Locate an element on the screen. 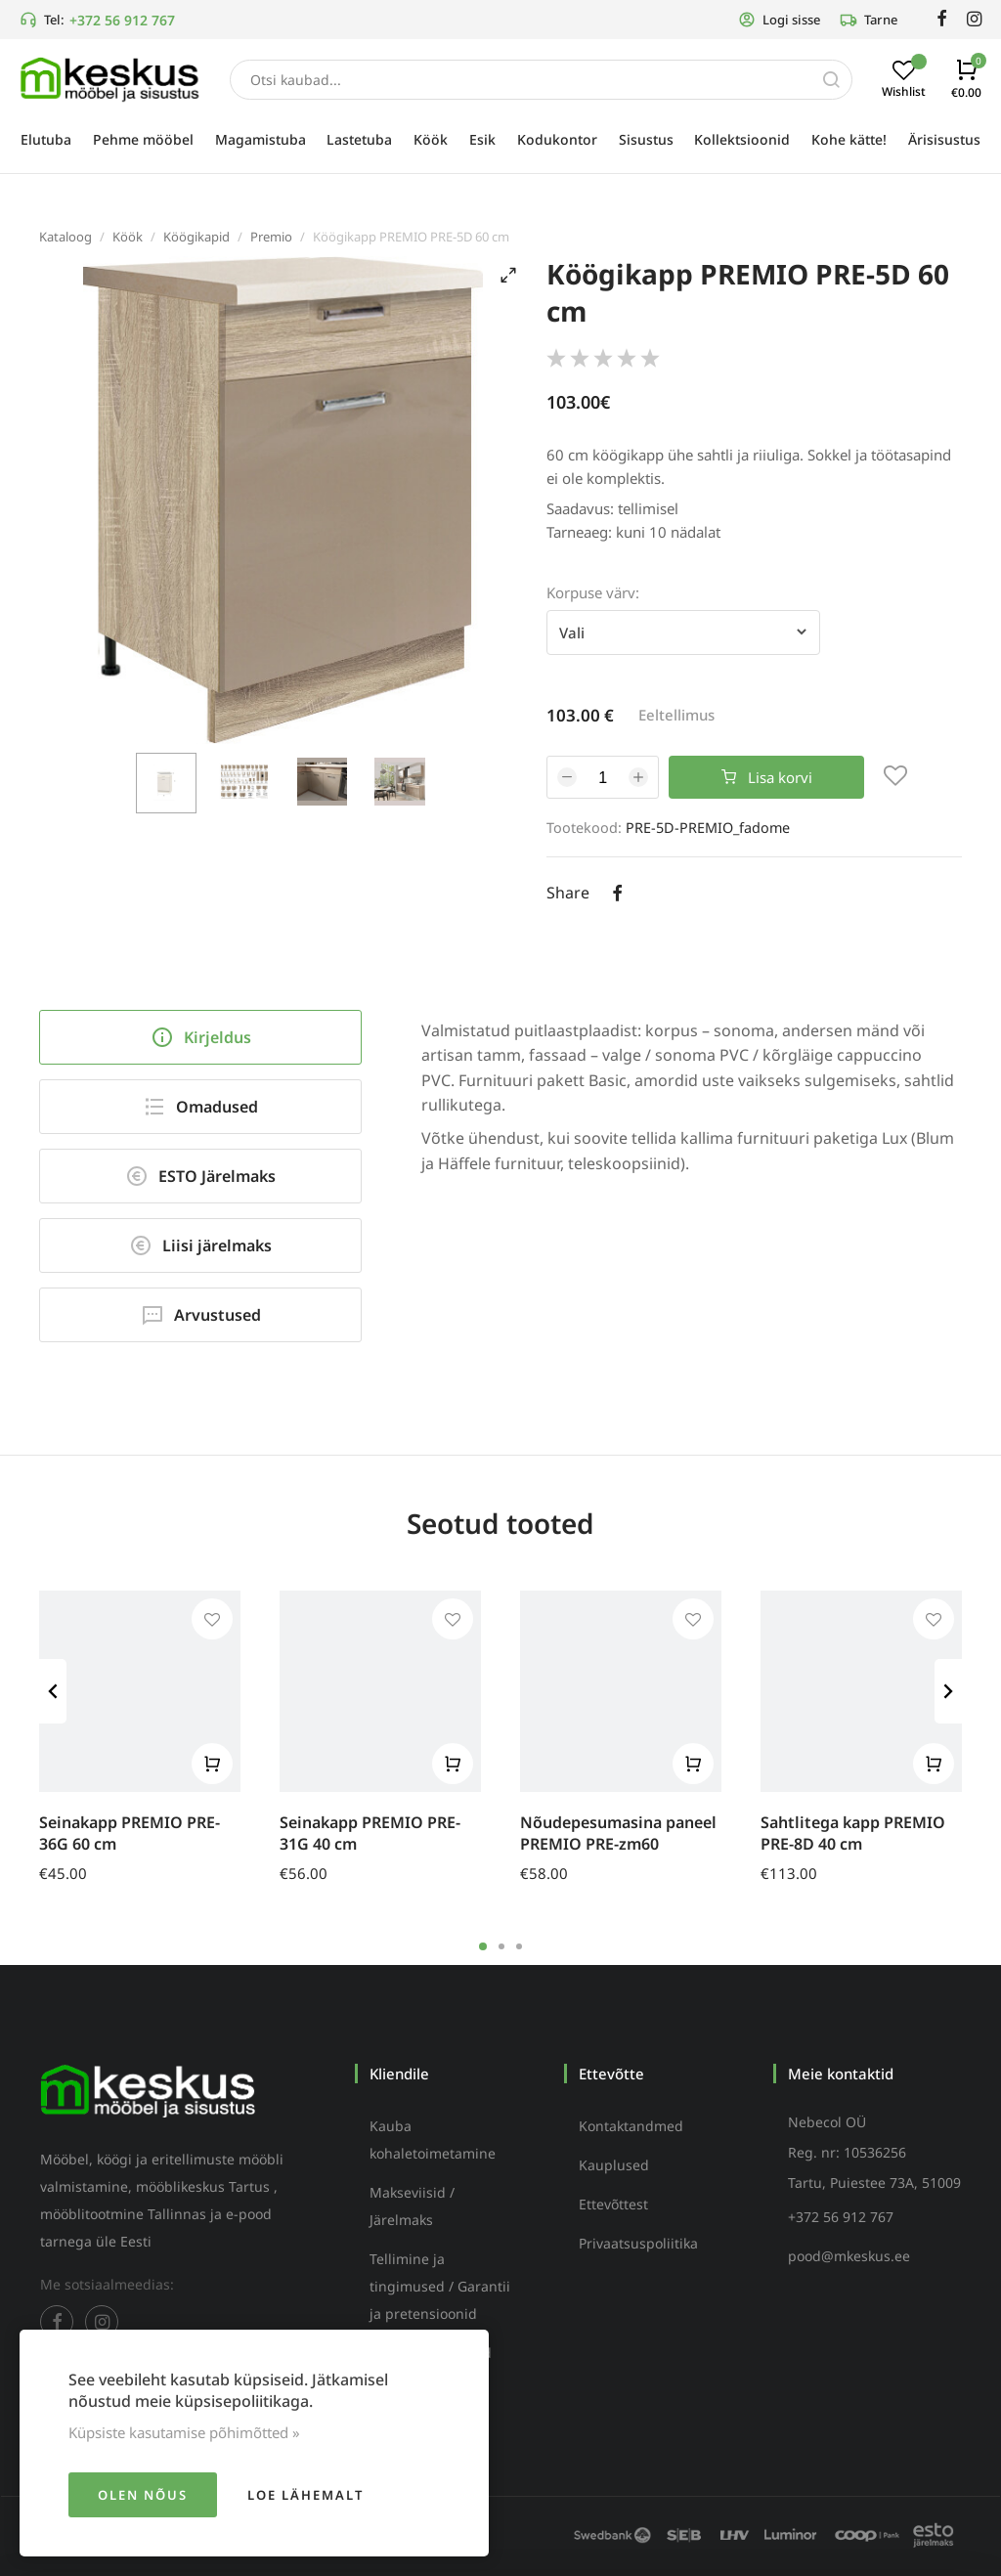  Köögikapid is located at coordinates (196, 236).